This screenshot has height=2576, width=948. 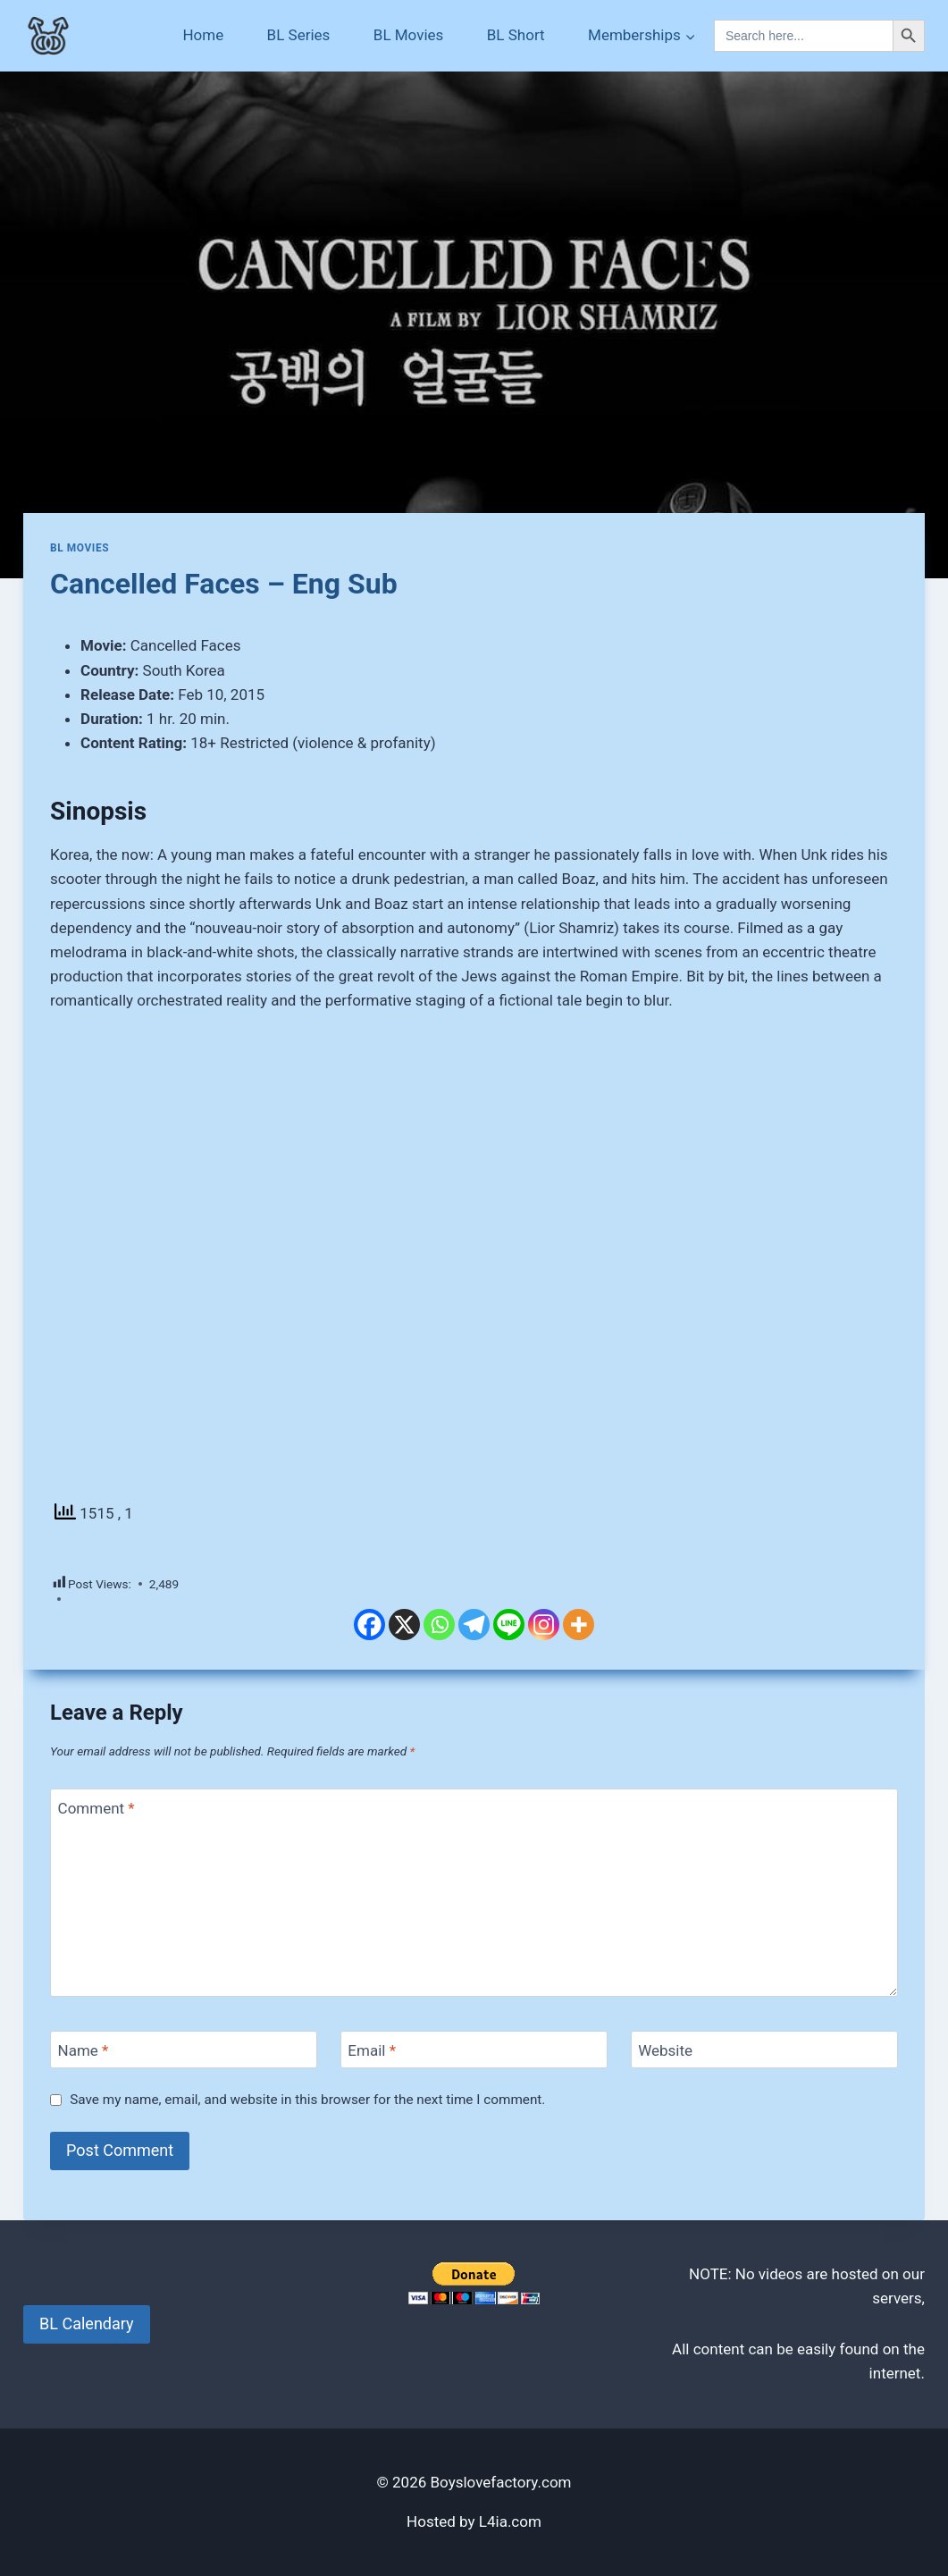 I want to click on [Instagram], so click(x=543, y=1624).